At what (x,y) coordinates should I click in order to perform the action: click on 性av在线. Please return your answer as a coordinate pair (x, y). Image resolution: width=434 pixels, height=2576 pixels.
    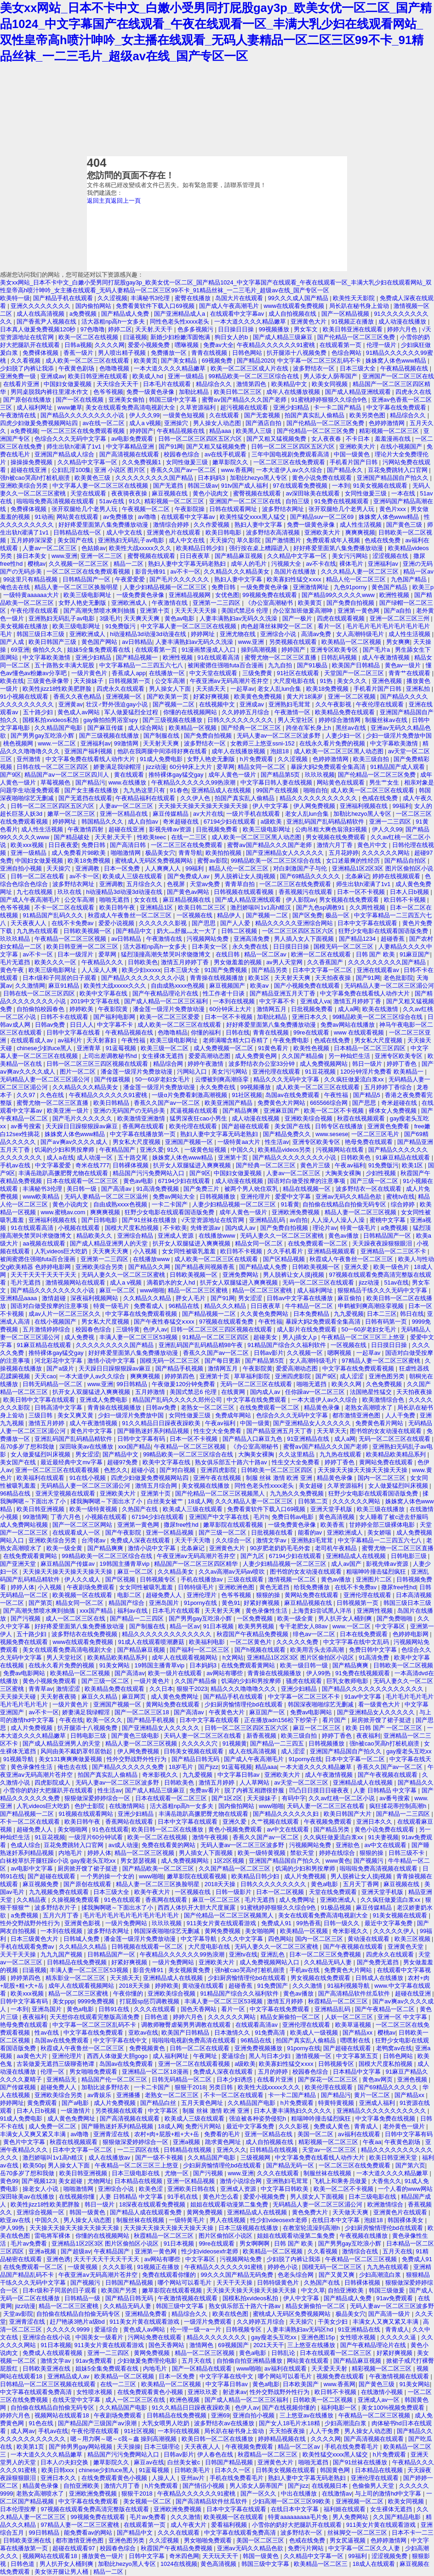
    Looking at the image, I should click on (47, 2032).